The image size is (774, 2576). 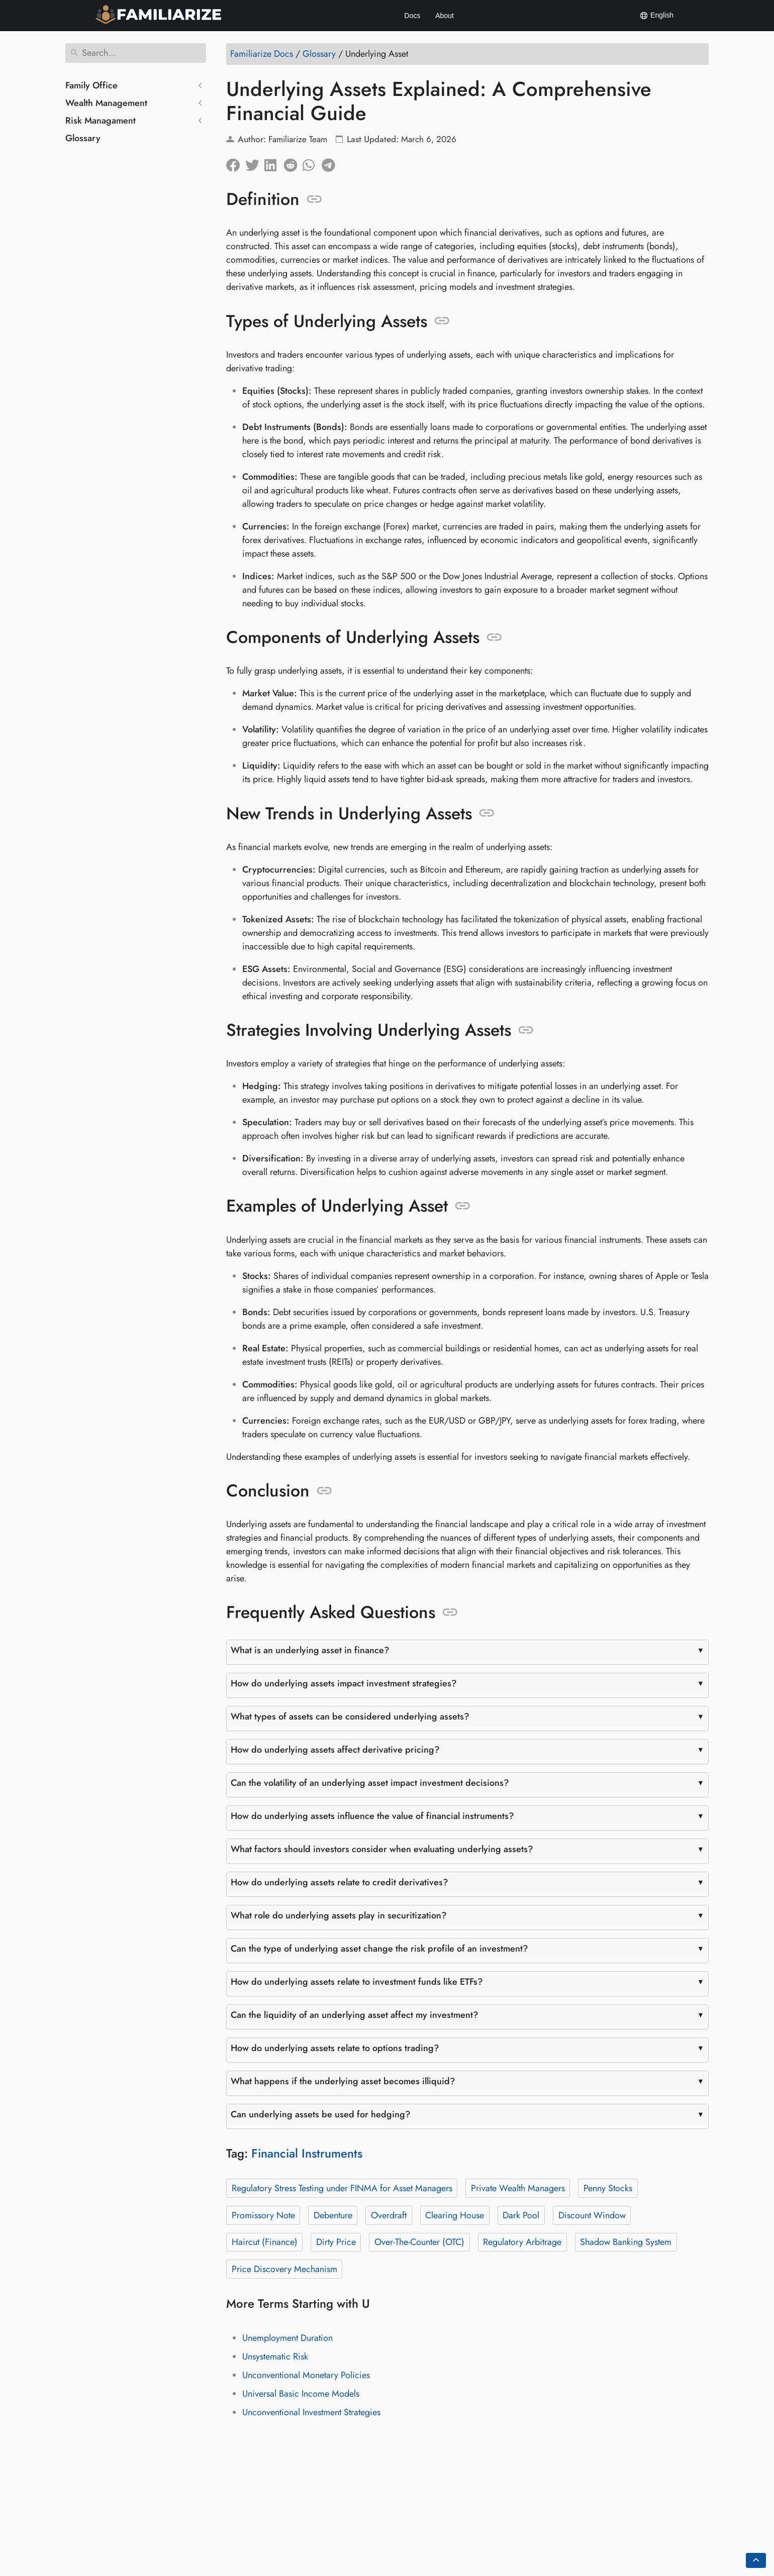 I want to click on Clearing House, so click(x=454, y=2215).